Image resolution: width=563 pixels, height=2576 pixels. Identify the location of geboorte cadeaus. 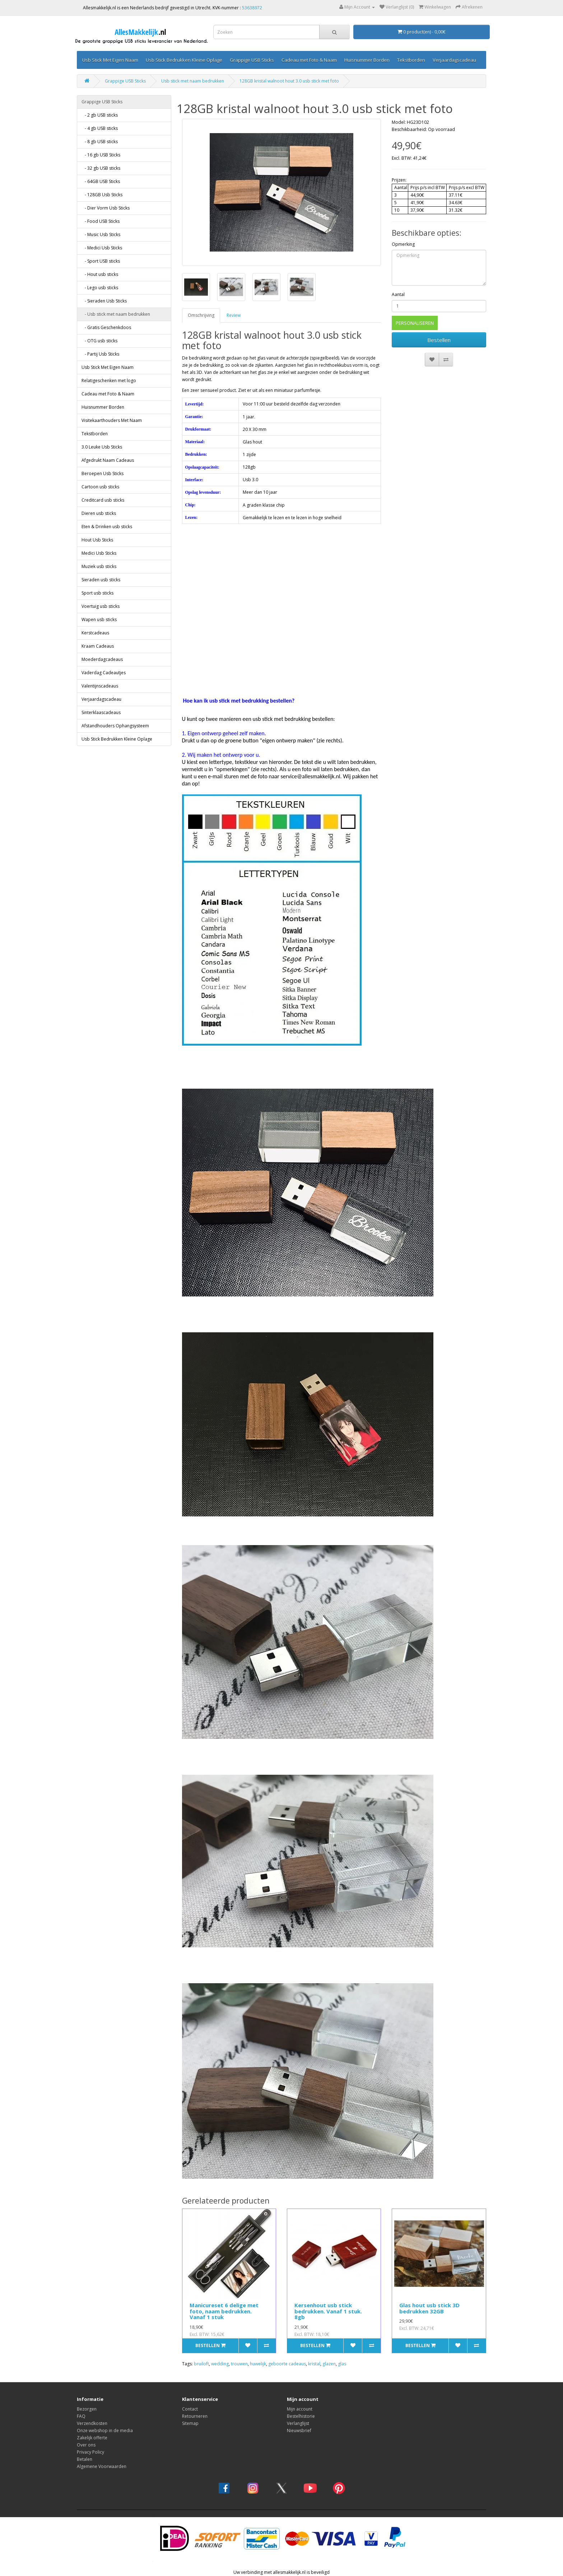
(287, 2364).